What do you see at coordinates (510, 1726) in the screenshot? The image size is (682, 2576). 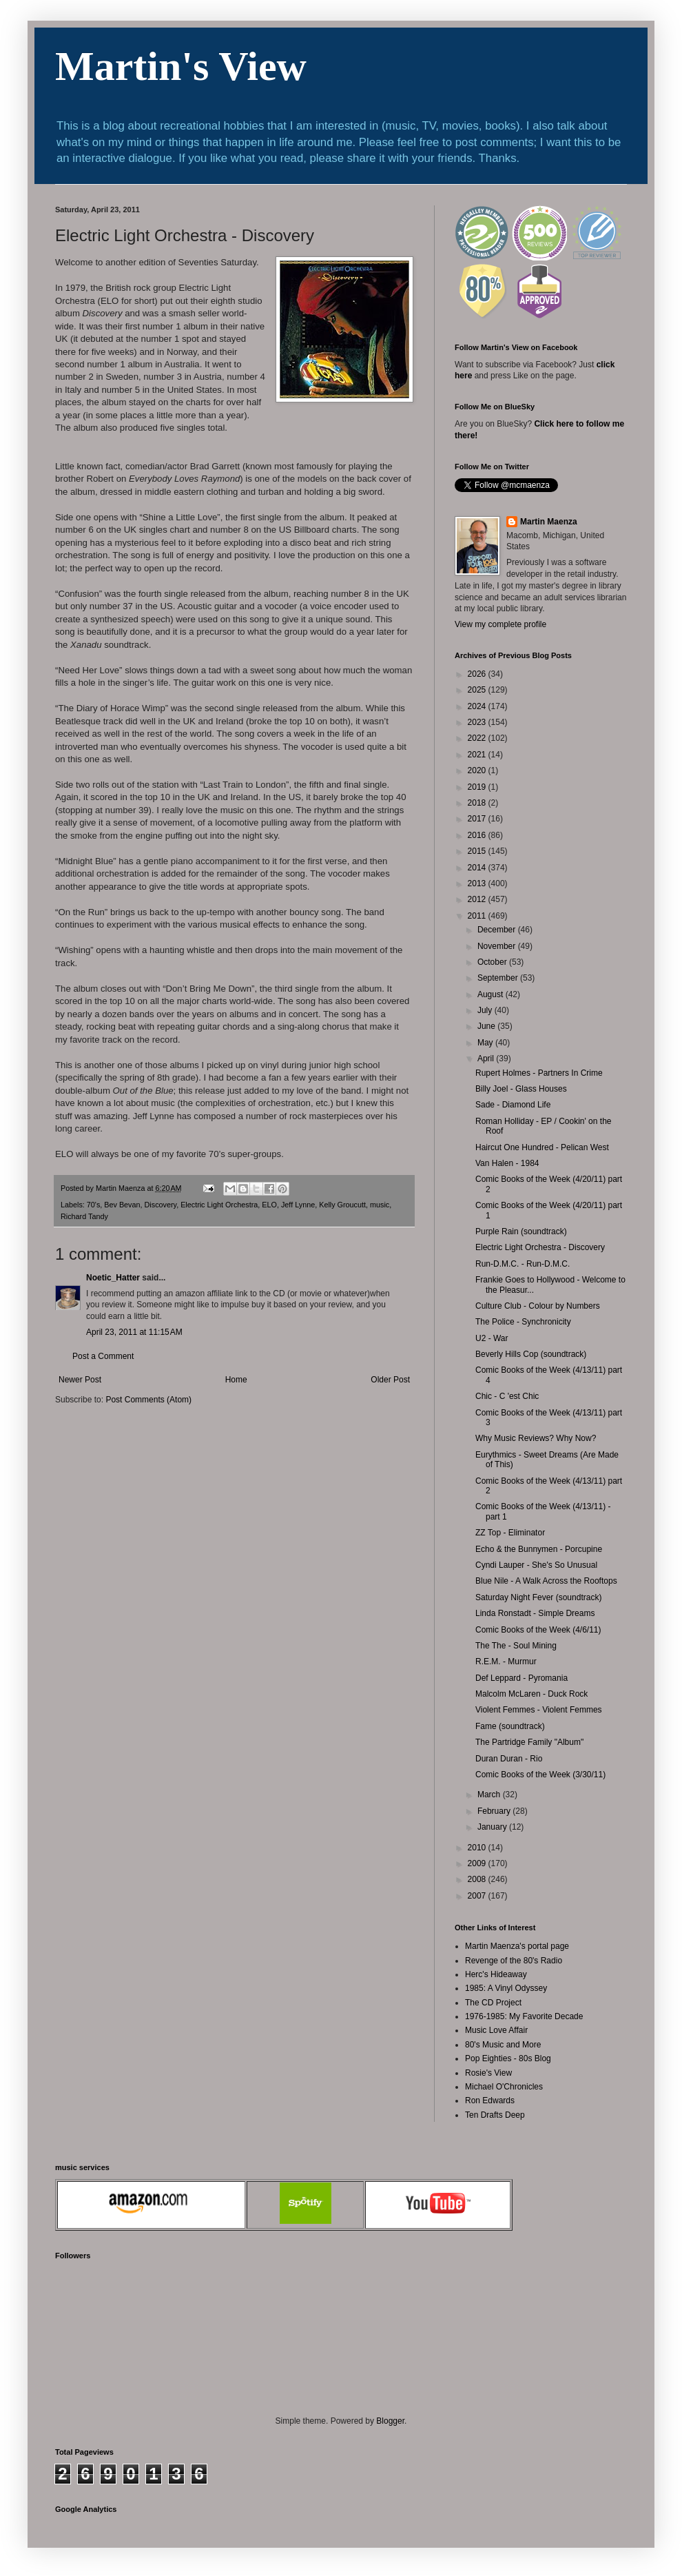 I see `Fame (soundtrack)` at bounding box center [510, 1726].